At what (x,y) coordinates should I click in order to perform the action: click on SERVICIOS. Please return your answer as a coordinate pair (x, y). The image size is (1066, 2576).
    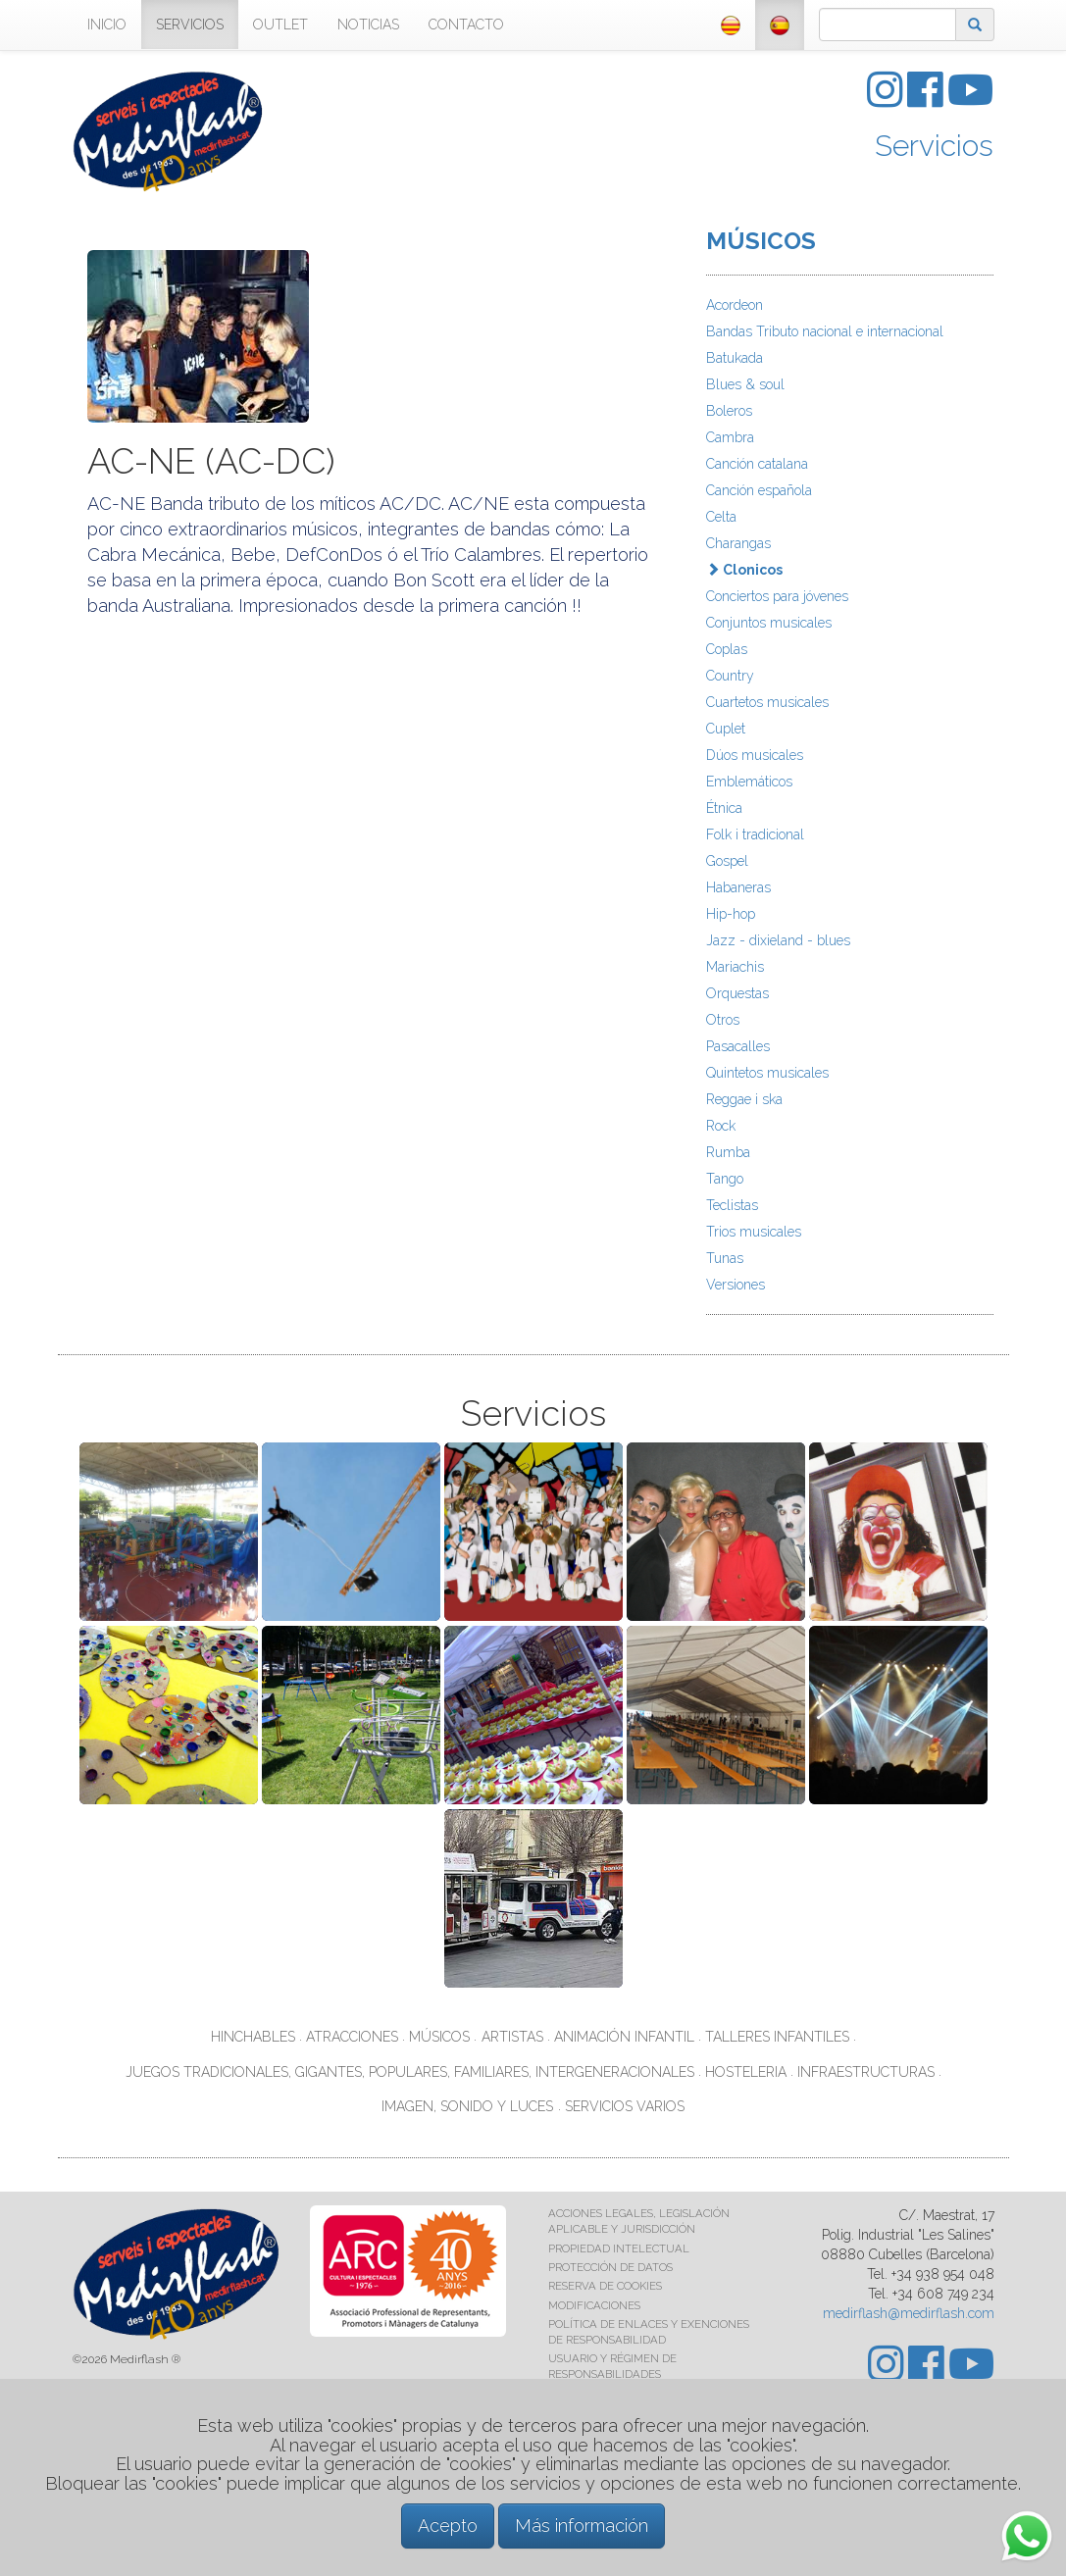
    Looking at the image, I should click on (190, 24).